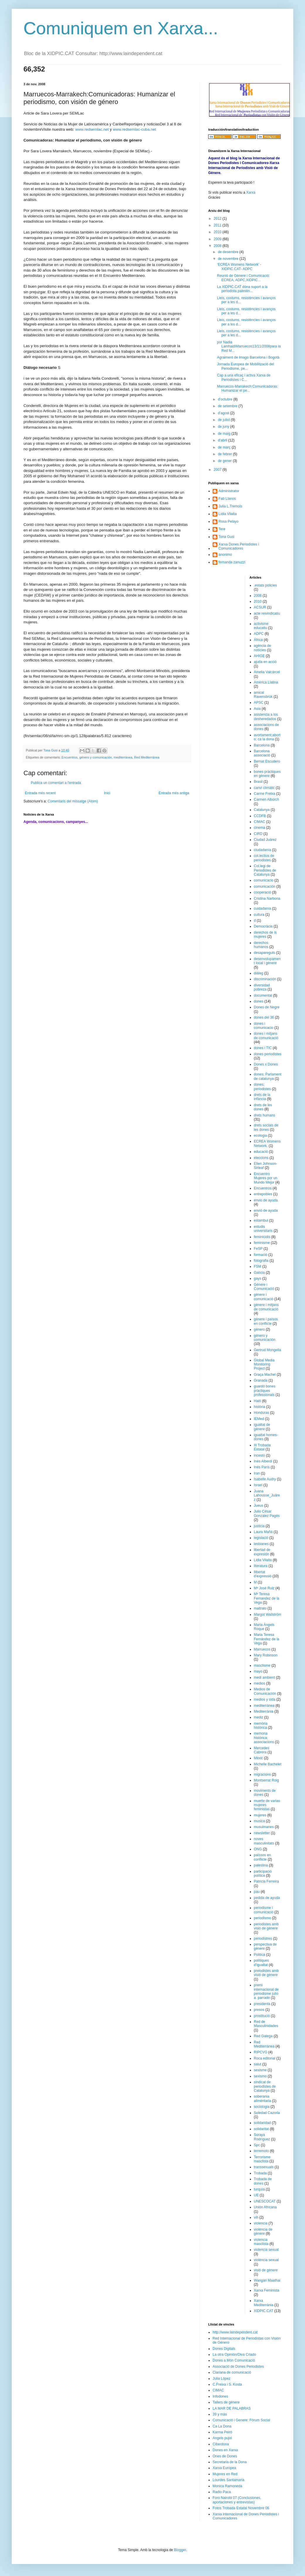 Image resolution: width=305 pixels, height=2576 pixels. I want to click on Comentaris del missatge (Atom), so click(73, 801).